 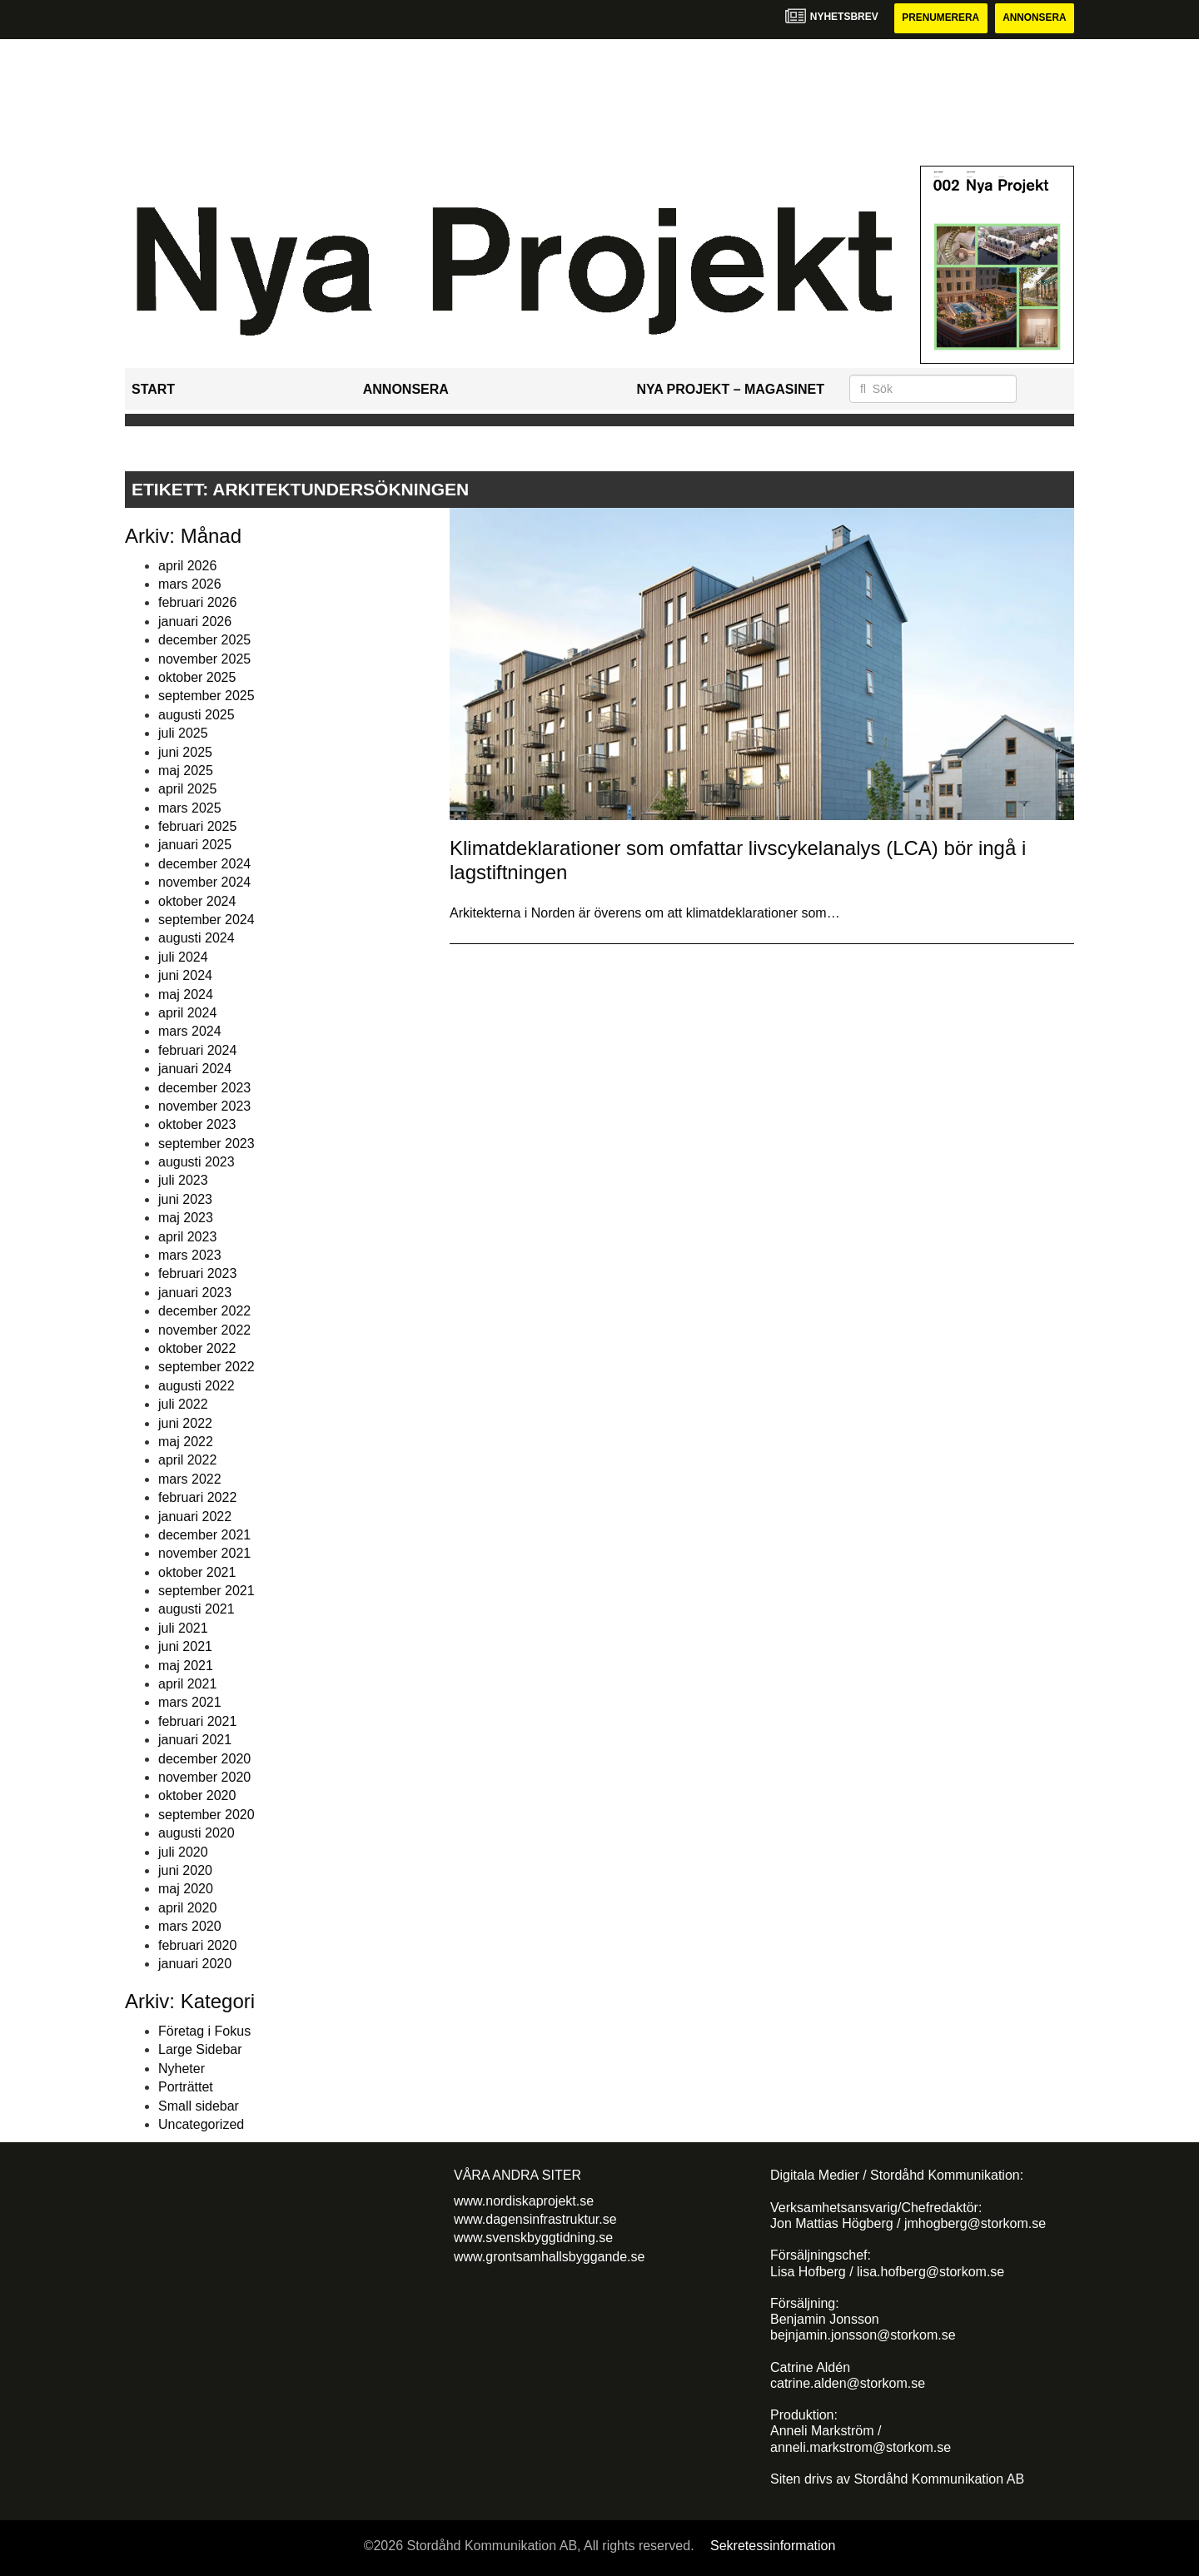 What do you see at coordinates (204, 864) in the screenshot?
I see `december 2024` at bounding box center [204, 864].